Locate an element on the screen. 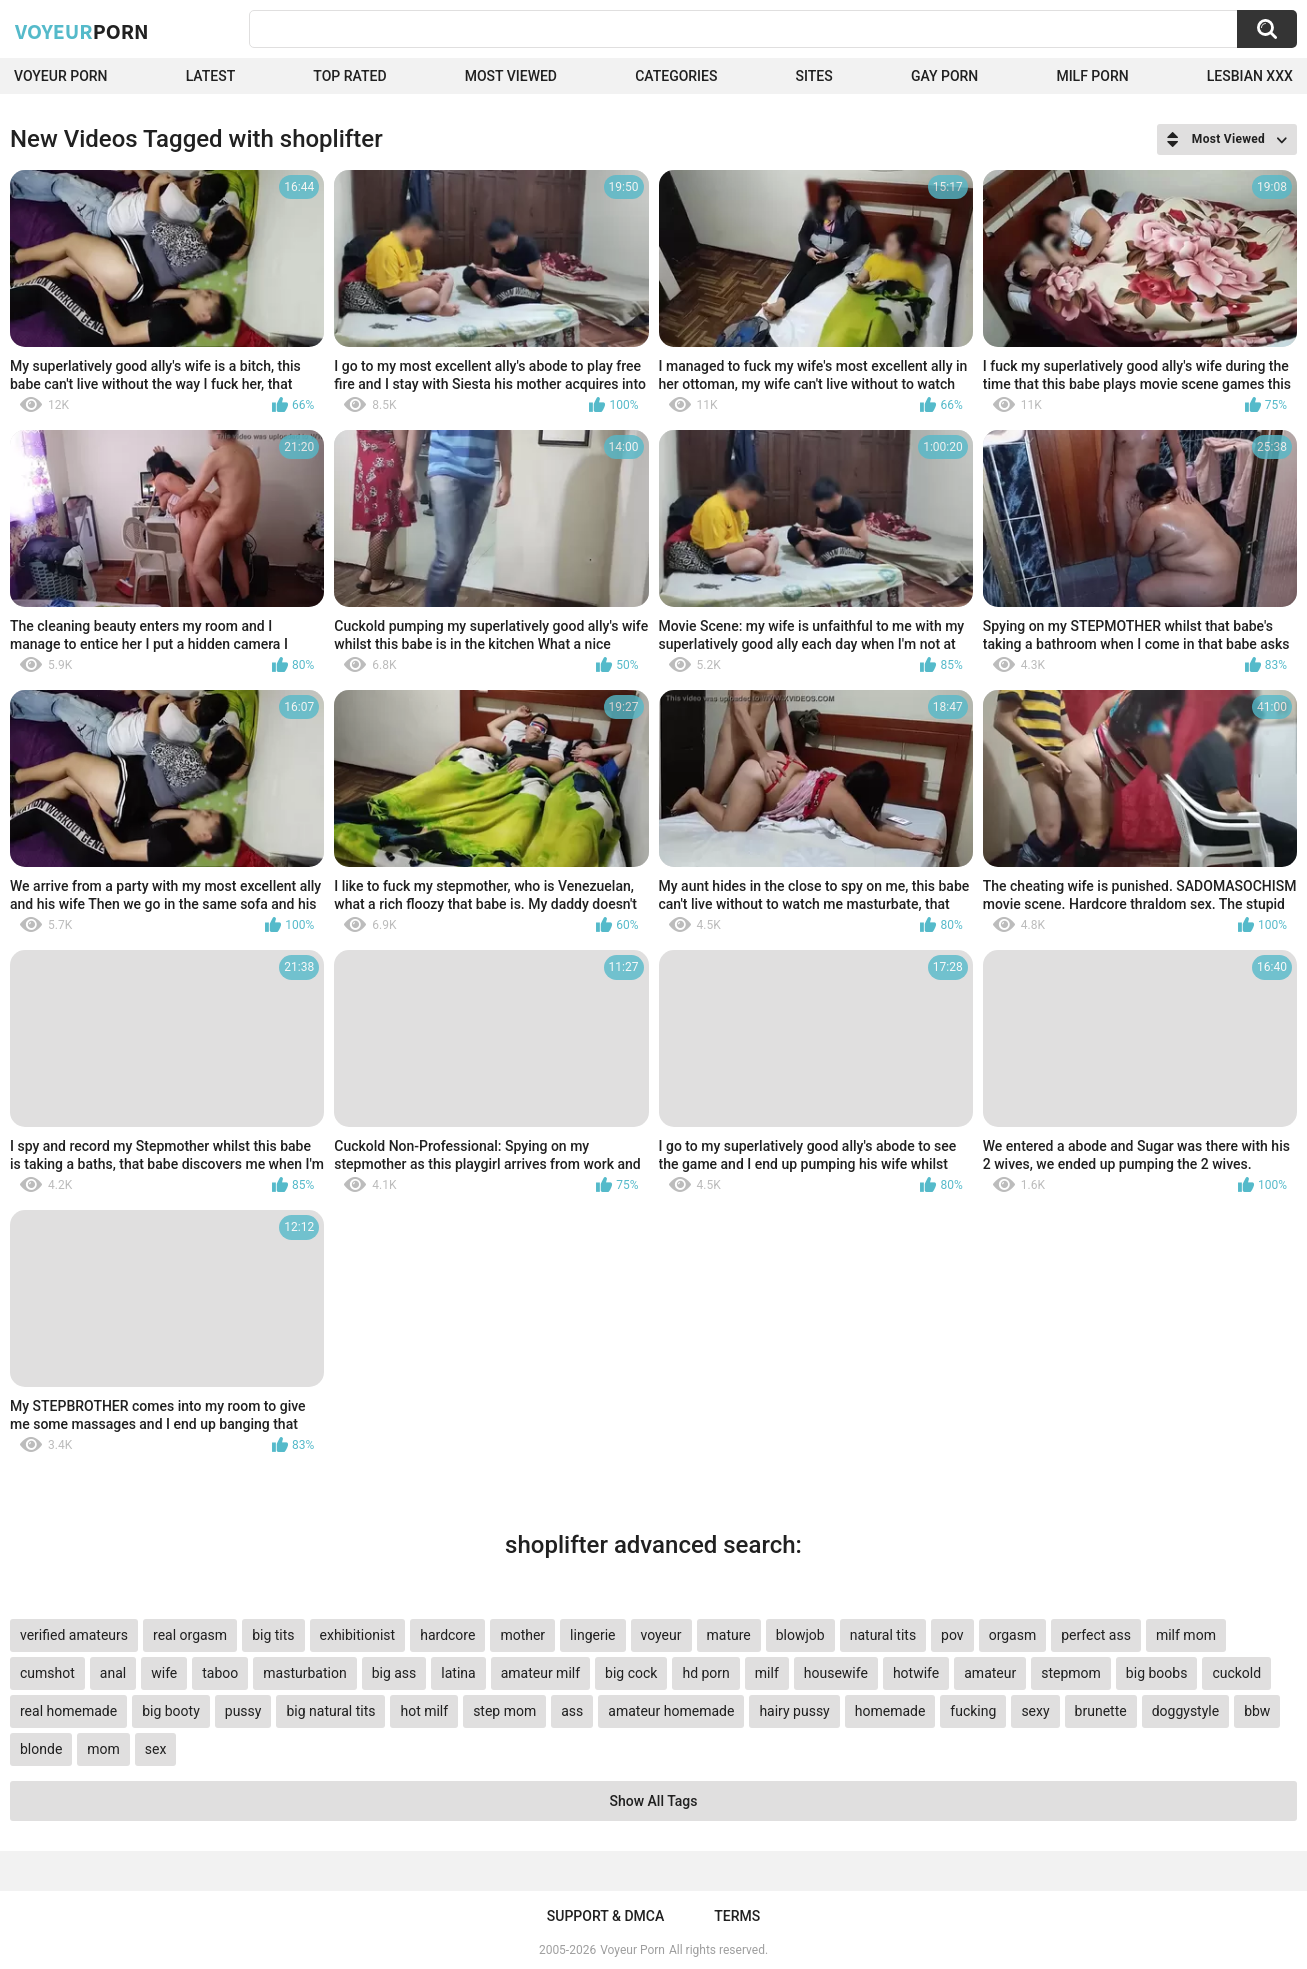 The height and width of the screenshot is (1969, 1307). Voyeur is located at coordinates (82, 31).